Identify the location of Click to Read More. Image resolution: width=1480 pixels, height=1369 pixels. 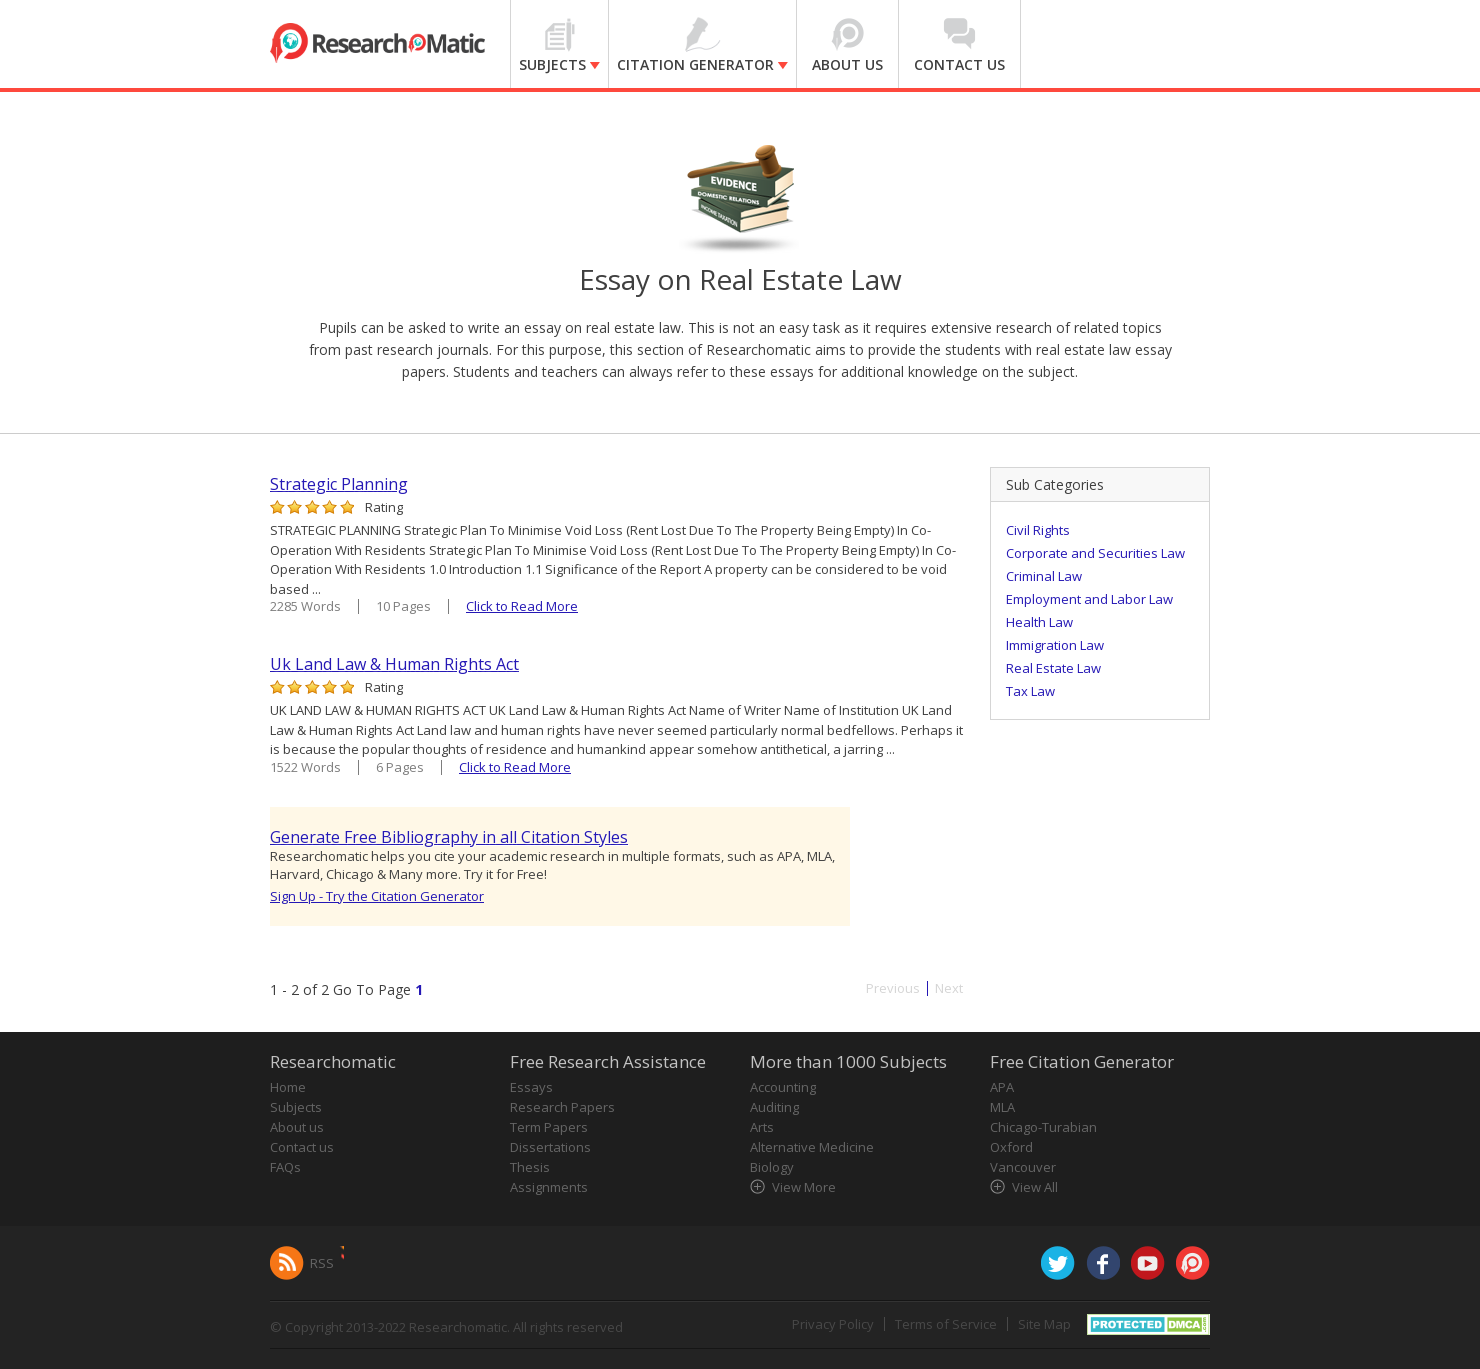
(522, 606).